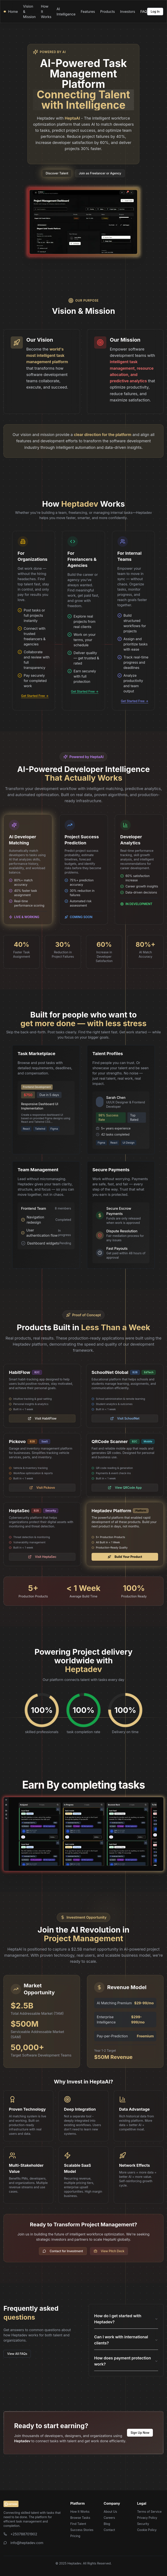  What do you see at coordinates (17, 2353) in the screenshot?
I see `View All FAQs` at bounding box center [17, 2353].